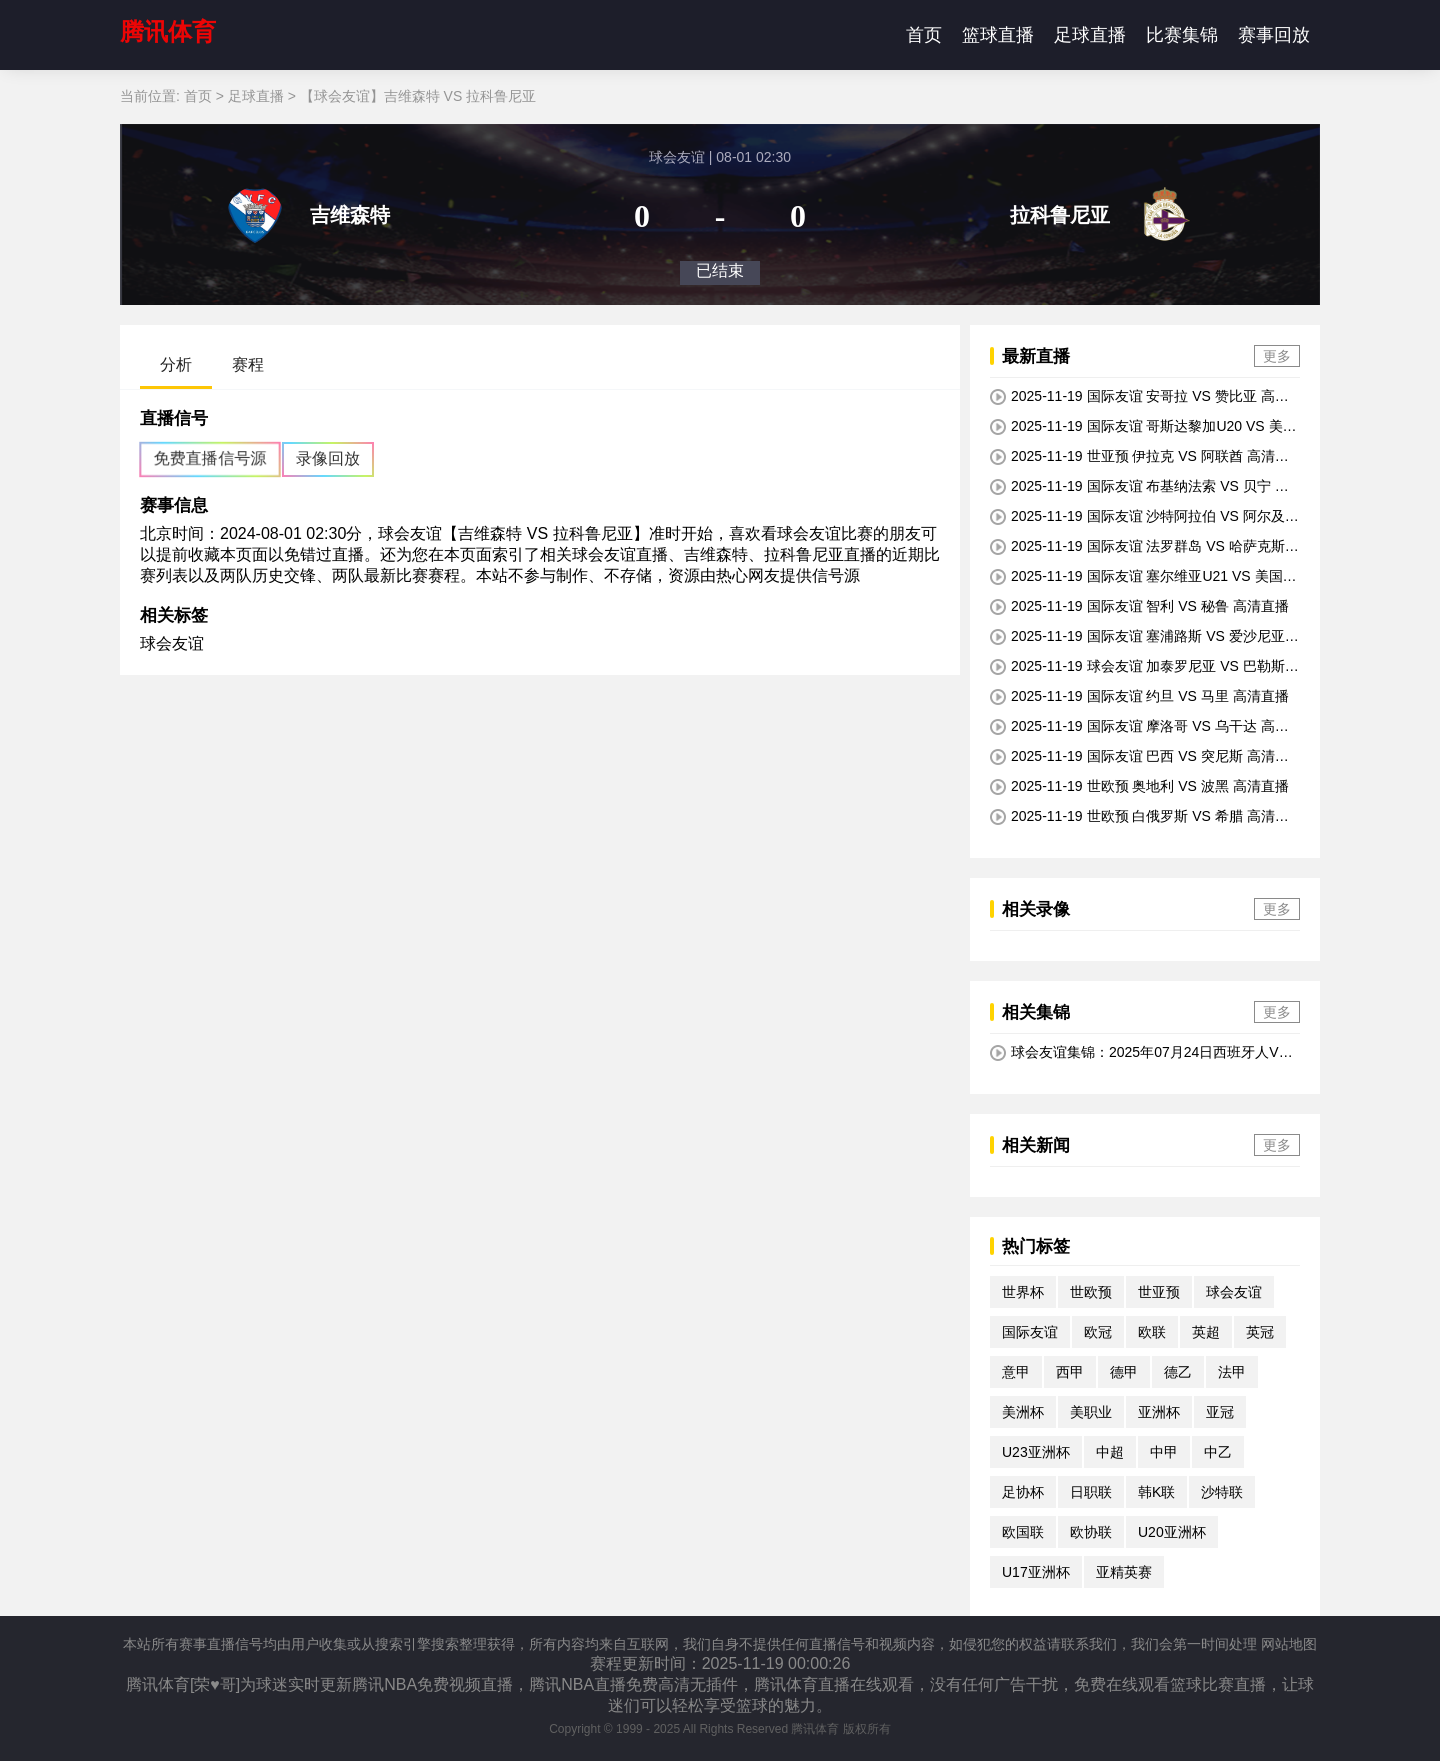  I want to click on 2025-11-19 国际友谊 塞浦路斯 VS 爱沙尼亚 高清直播, so click(1137, 637).